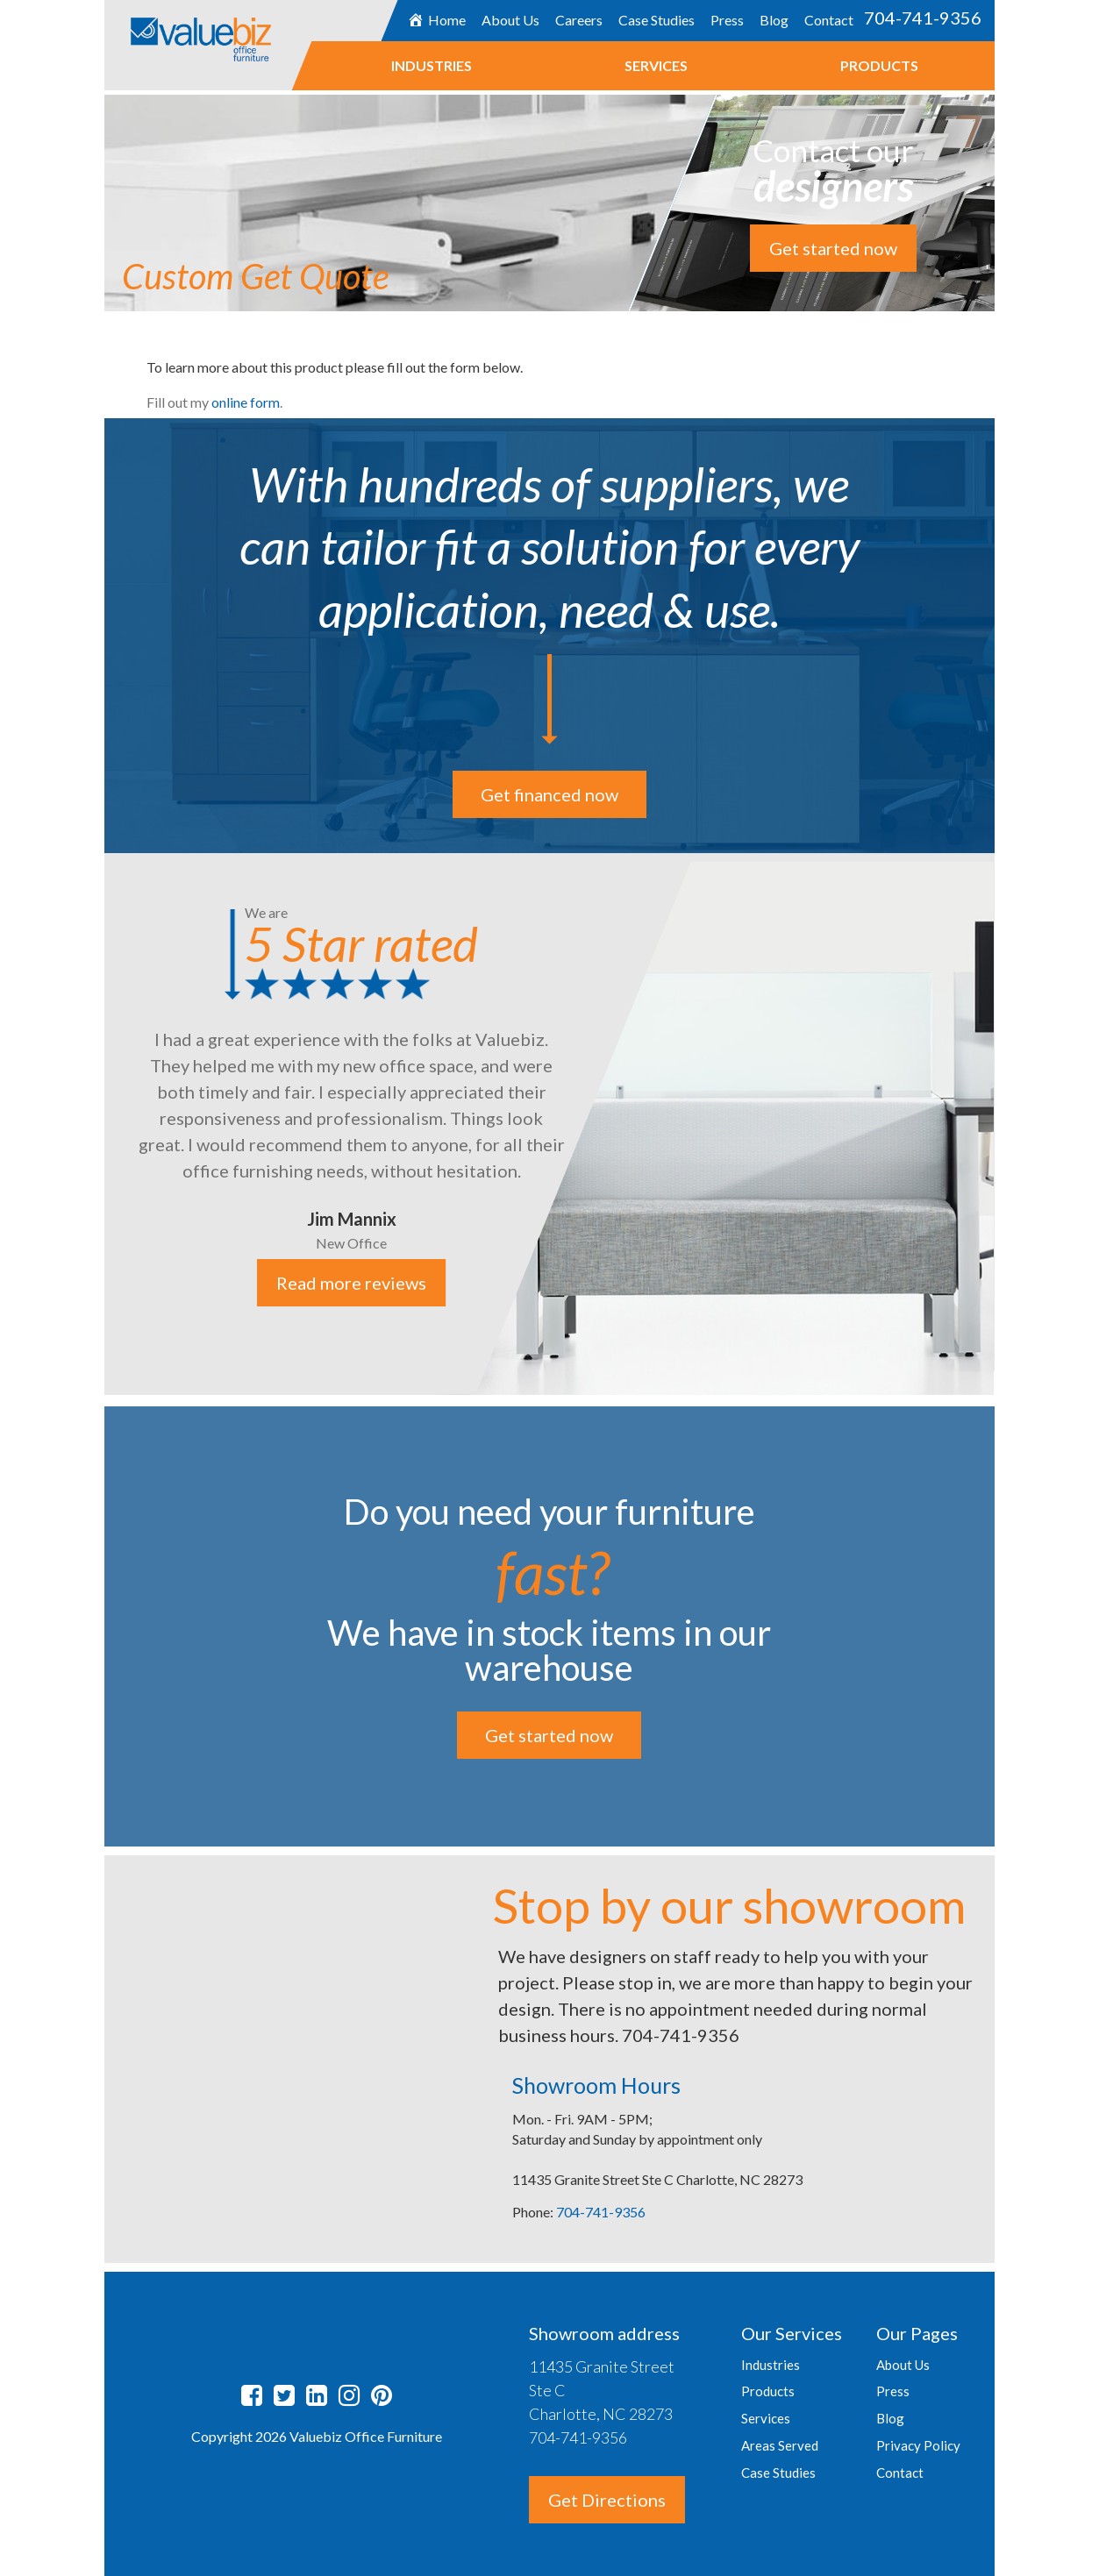  I want to click on Areas Served, so click(779, 2445).